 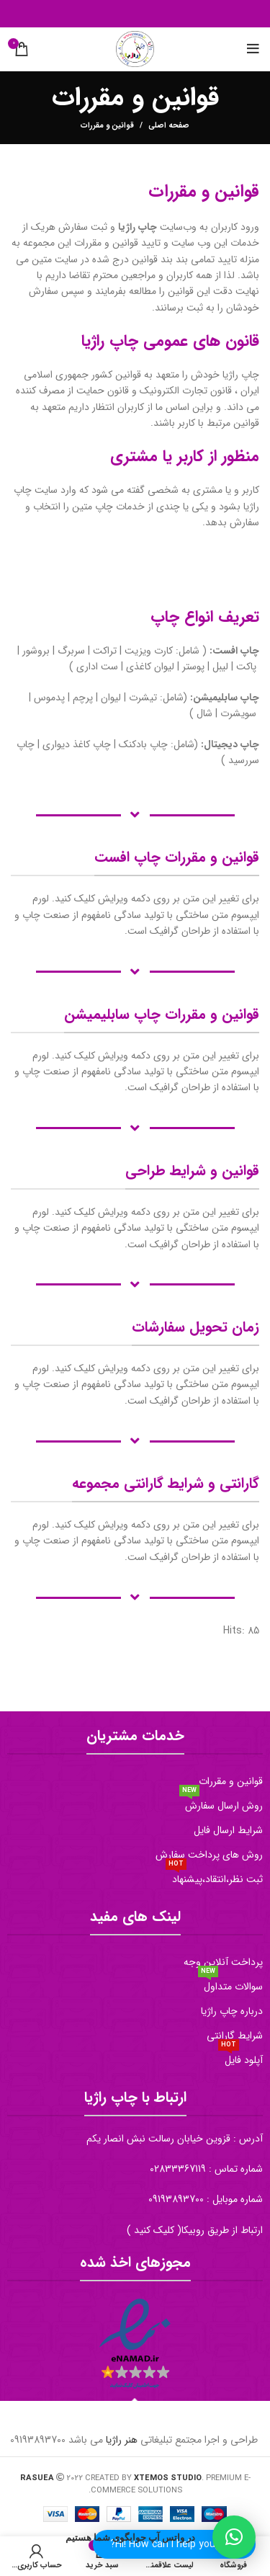 I want to click on صفحه اصلی, so click(x=168, y=126).